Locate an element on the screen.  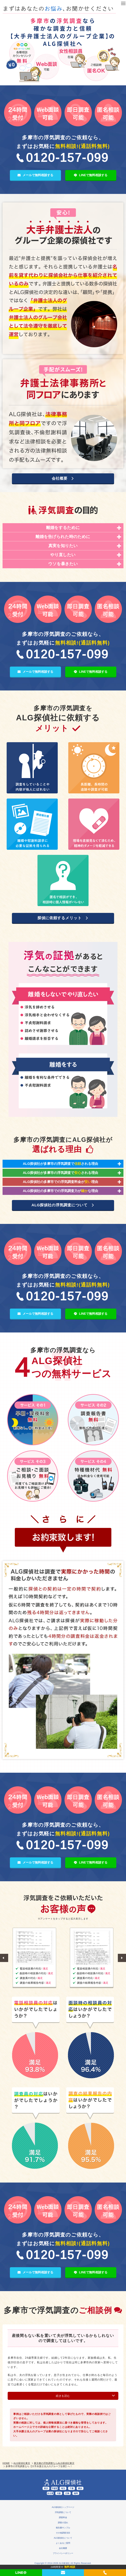
報告書サンプル is located at coordinates (63, 2527).